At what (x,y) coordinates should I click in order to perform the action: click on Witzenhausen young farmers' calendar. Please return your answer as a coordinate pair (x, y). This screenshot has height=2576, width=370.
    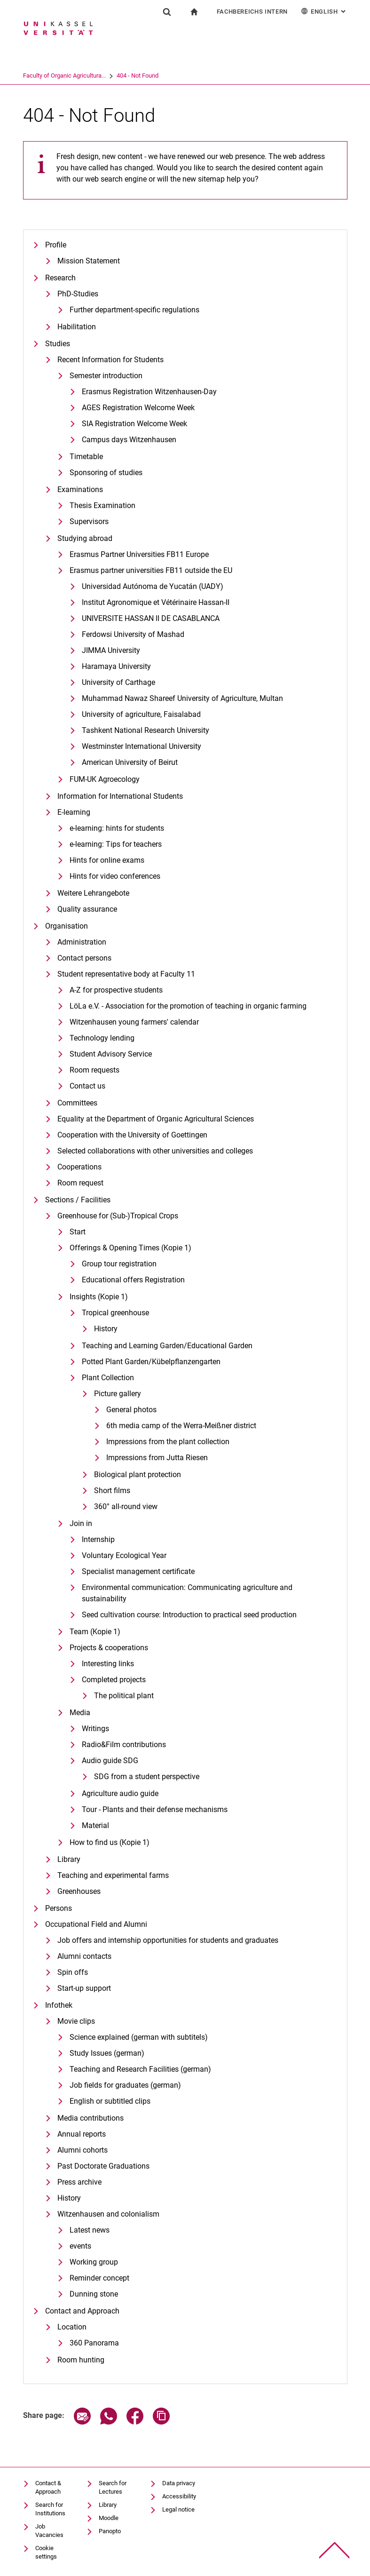
    Looking at the image, I should click on (134, 1022).